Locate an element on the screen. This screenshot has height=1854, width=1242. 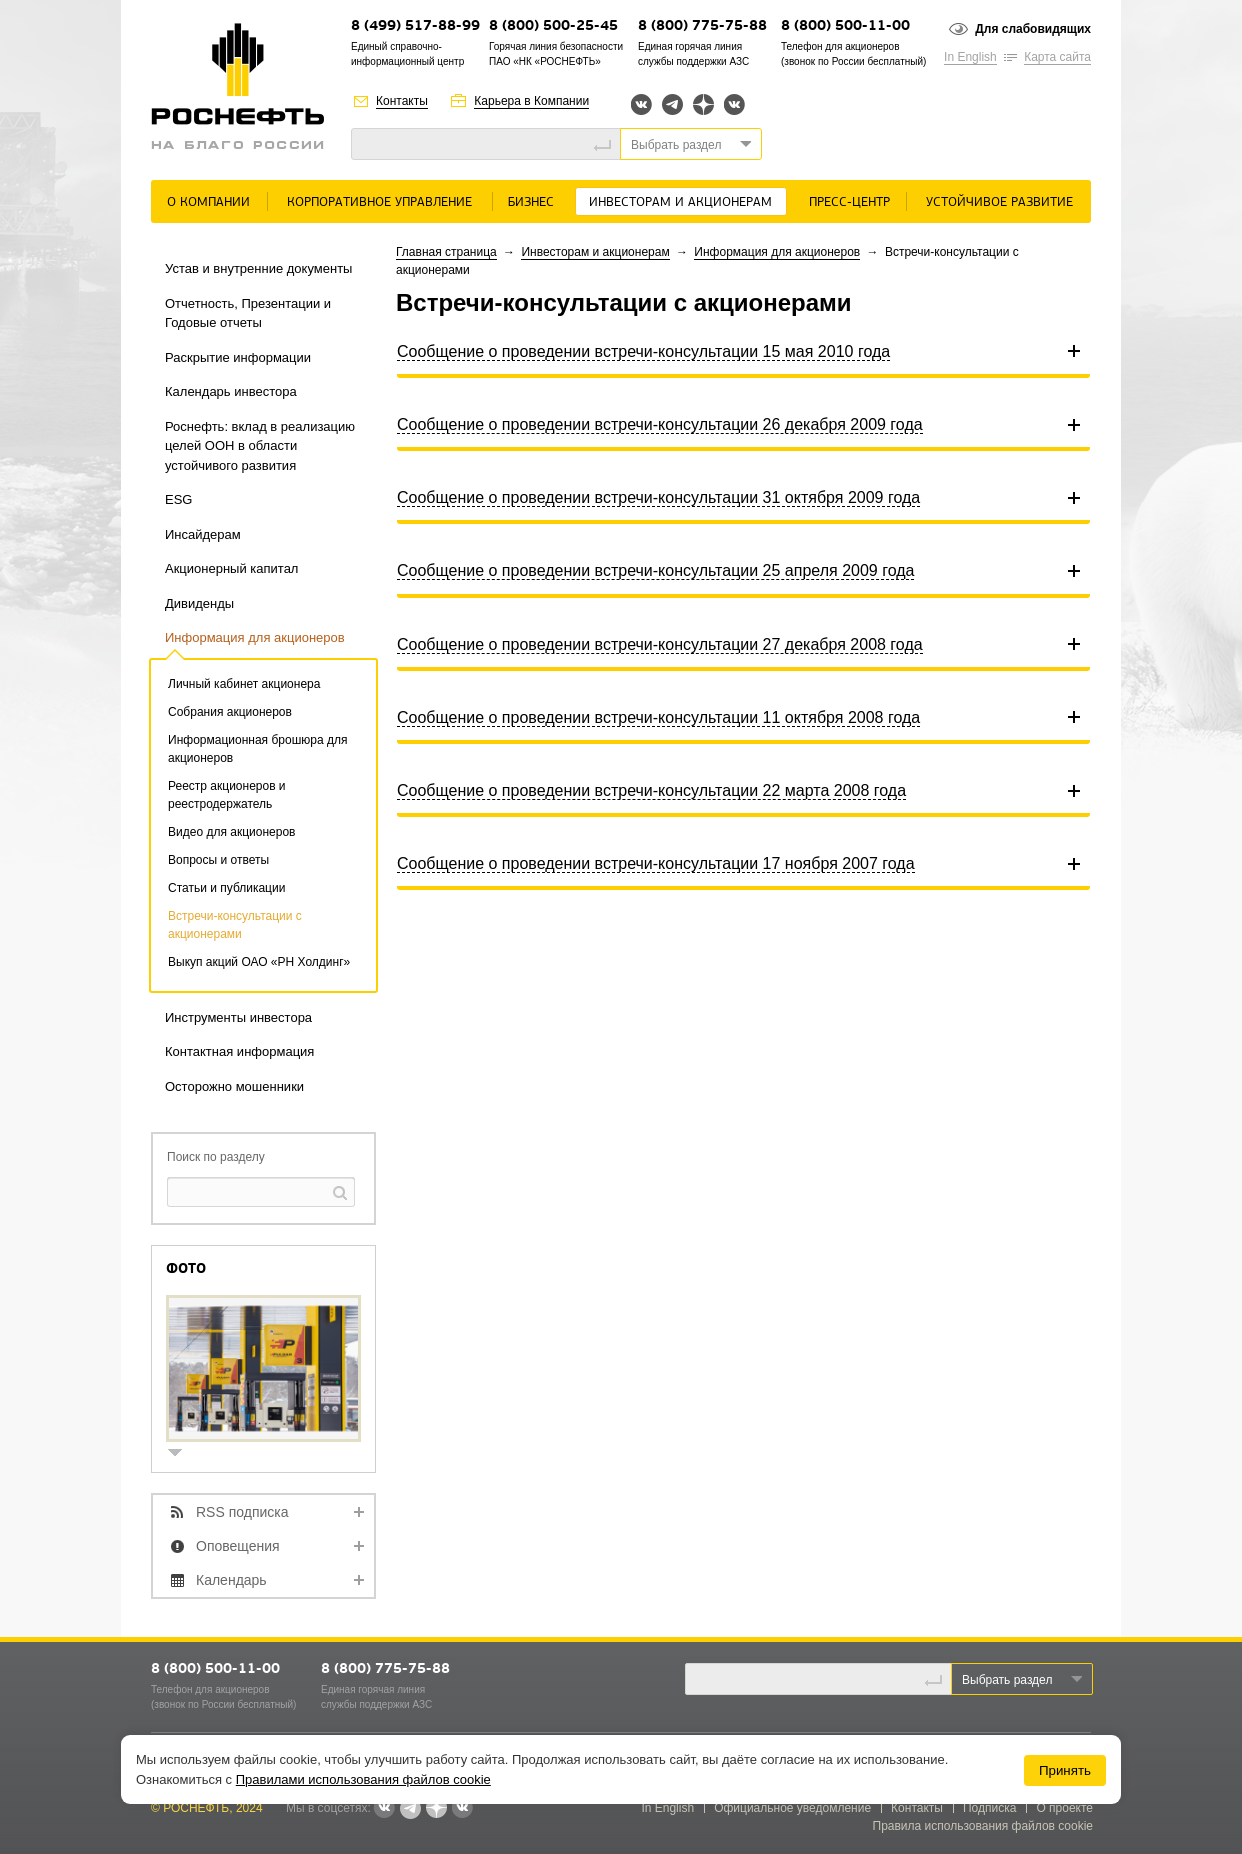
Подписка is located at coordinates (989, 1808).